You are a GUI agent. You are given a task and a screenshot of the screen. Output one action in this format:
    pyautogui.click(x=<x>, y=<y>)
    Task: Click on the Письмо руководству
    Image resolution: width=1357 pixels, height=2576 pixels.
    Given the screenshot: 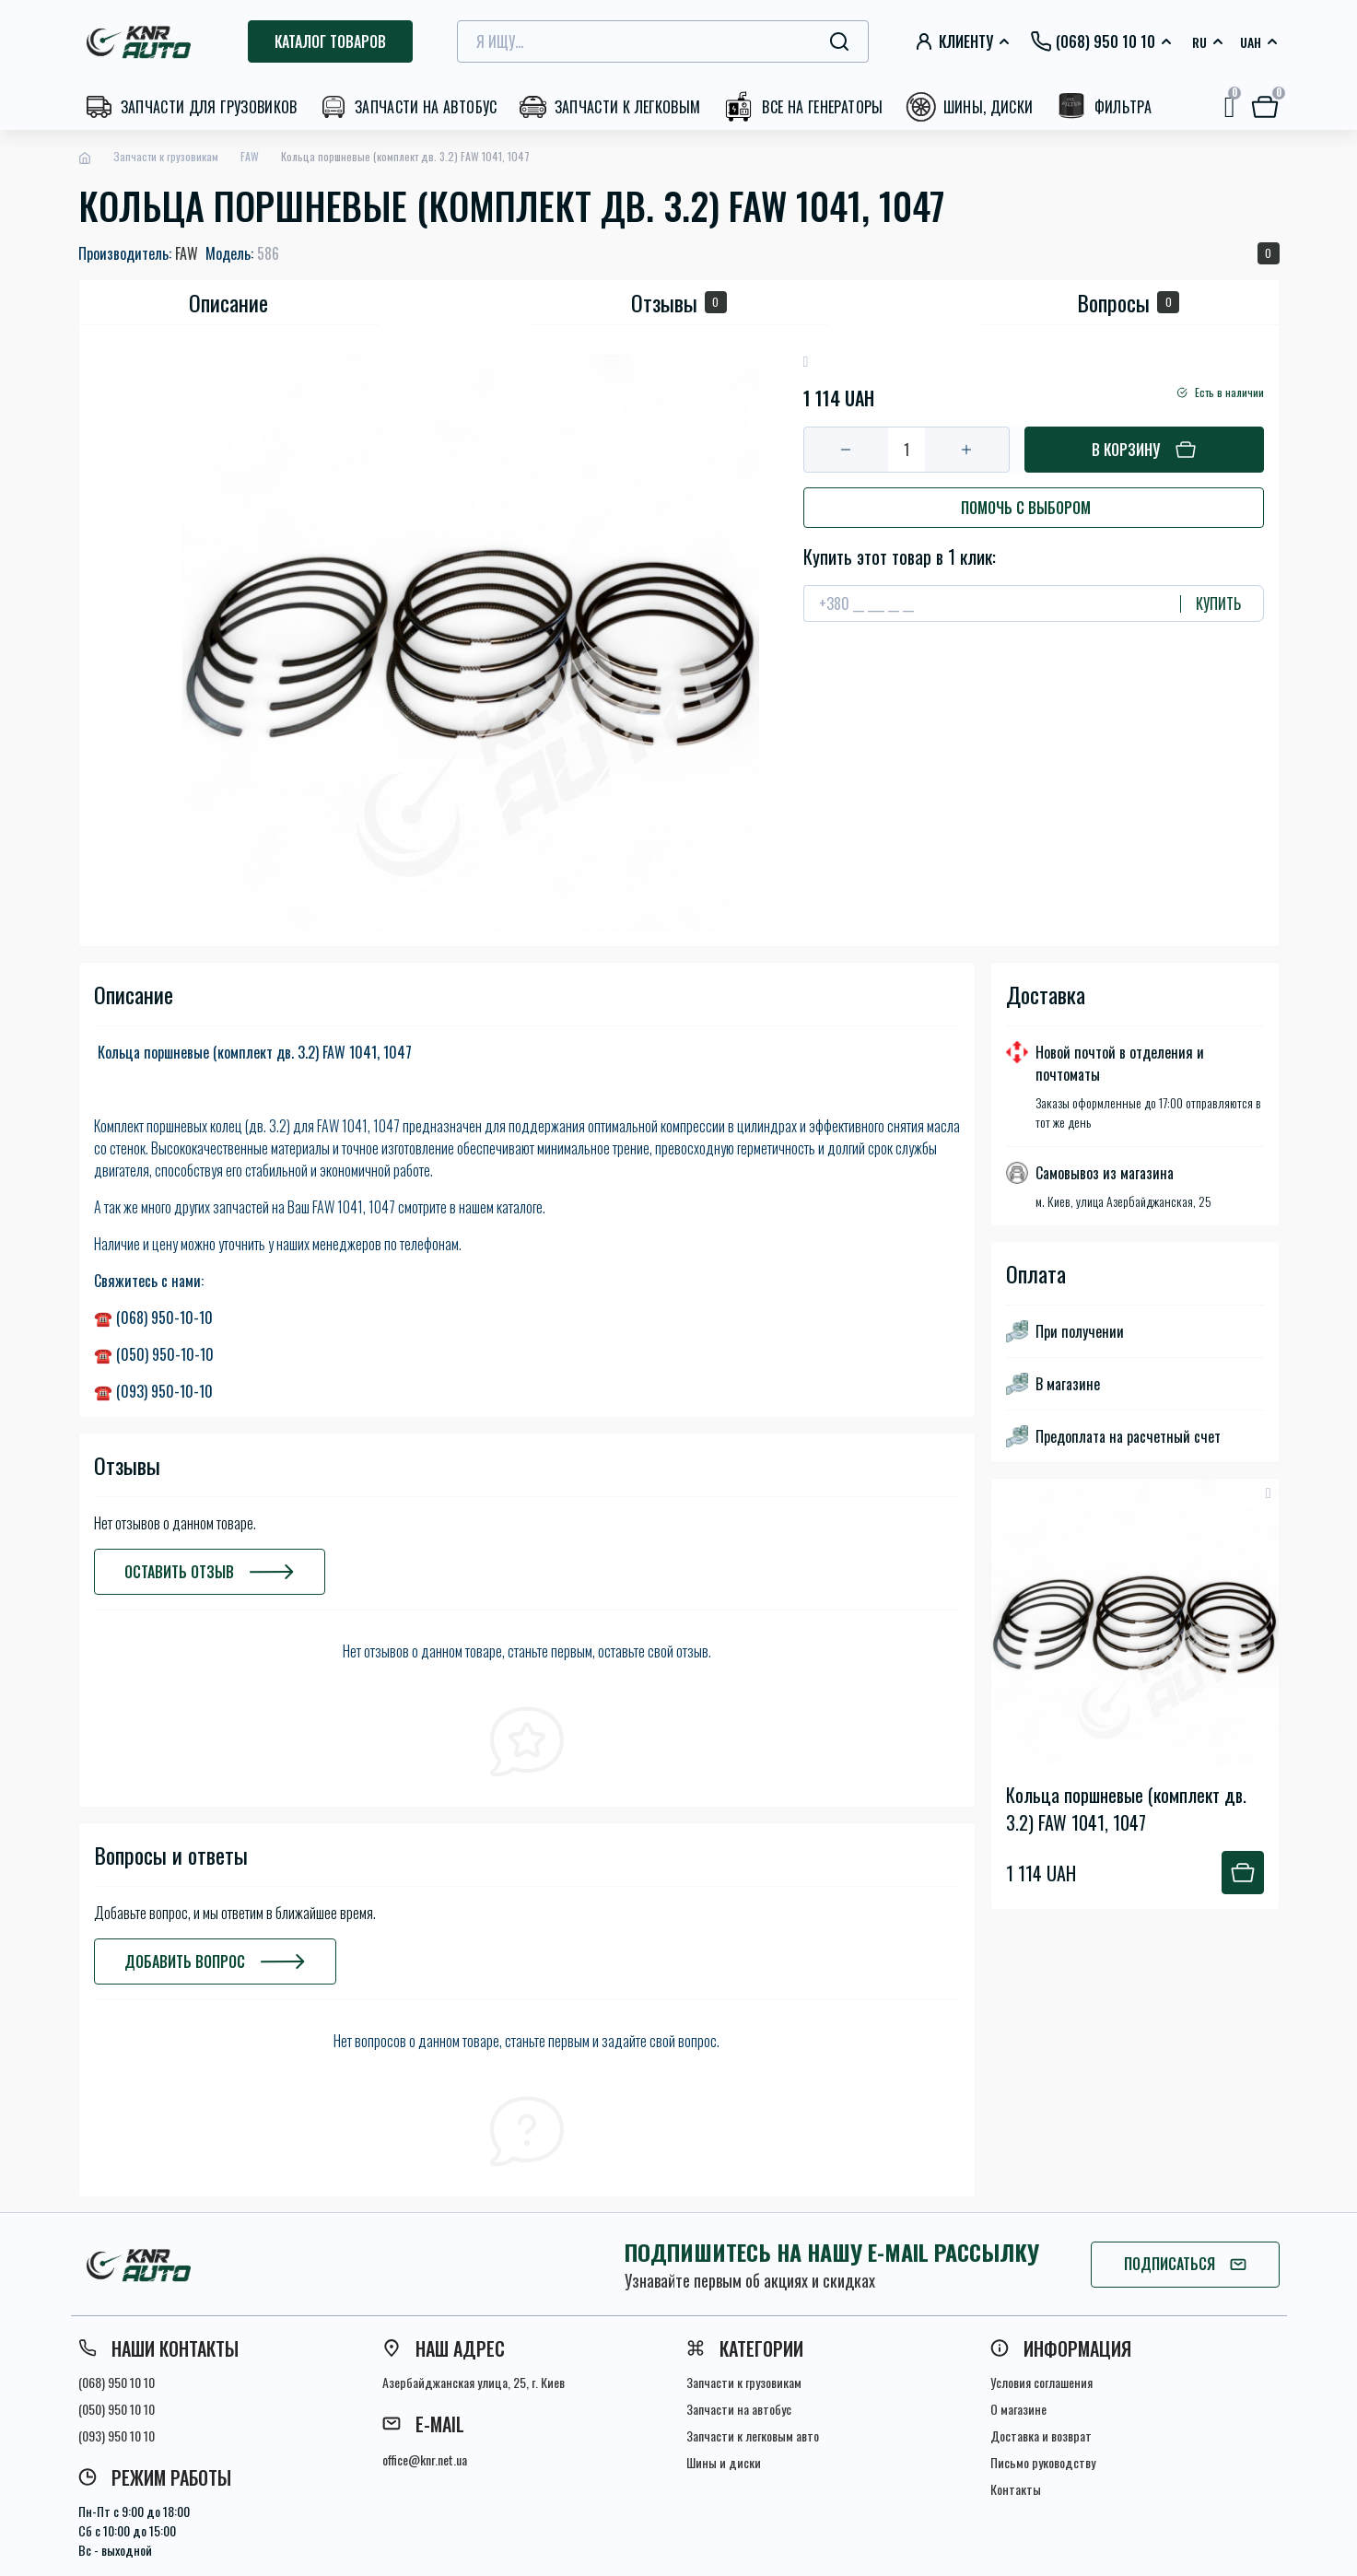 What is the action you would take?
    pyautogui.click(x=1042, y=2462)
    